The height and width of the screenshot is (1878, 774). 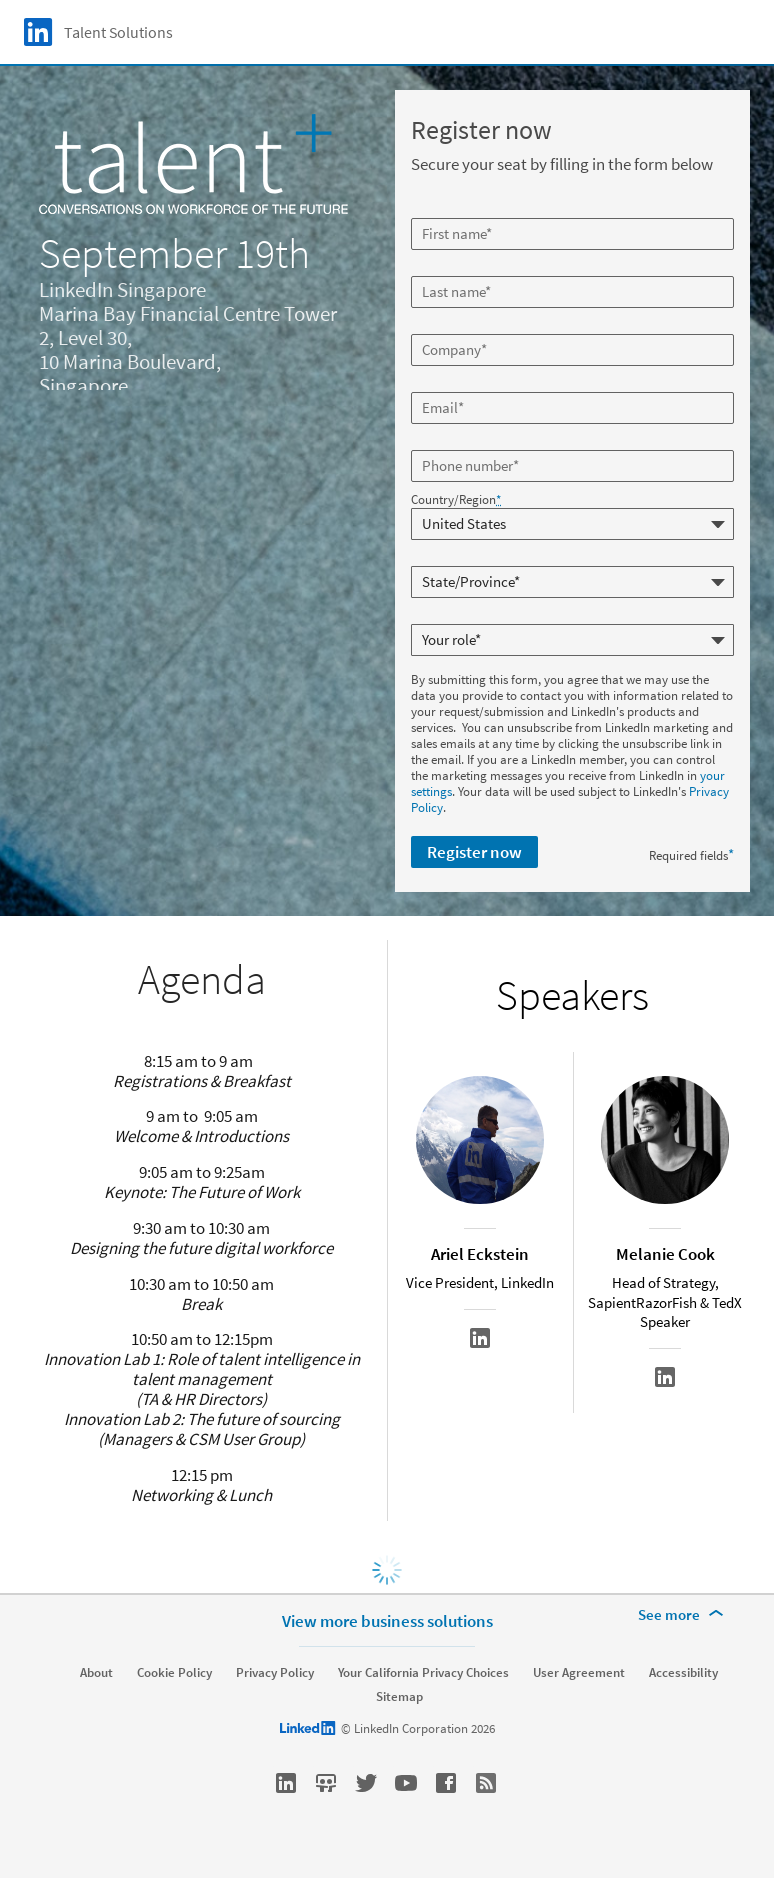 What do you see at coordinates (423, 1673) in the screenshot?
I see `Your California Privacy Choices` at bounding box center [423, 1673].